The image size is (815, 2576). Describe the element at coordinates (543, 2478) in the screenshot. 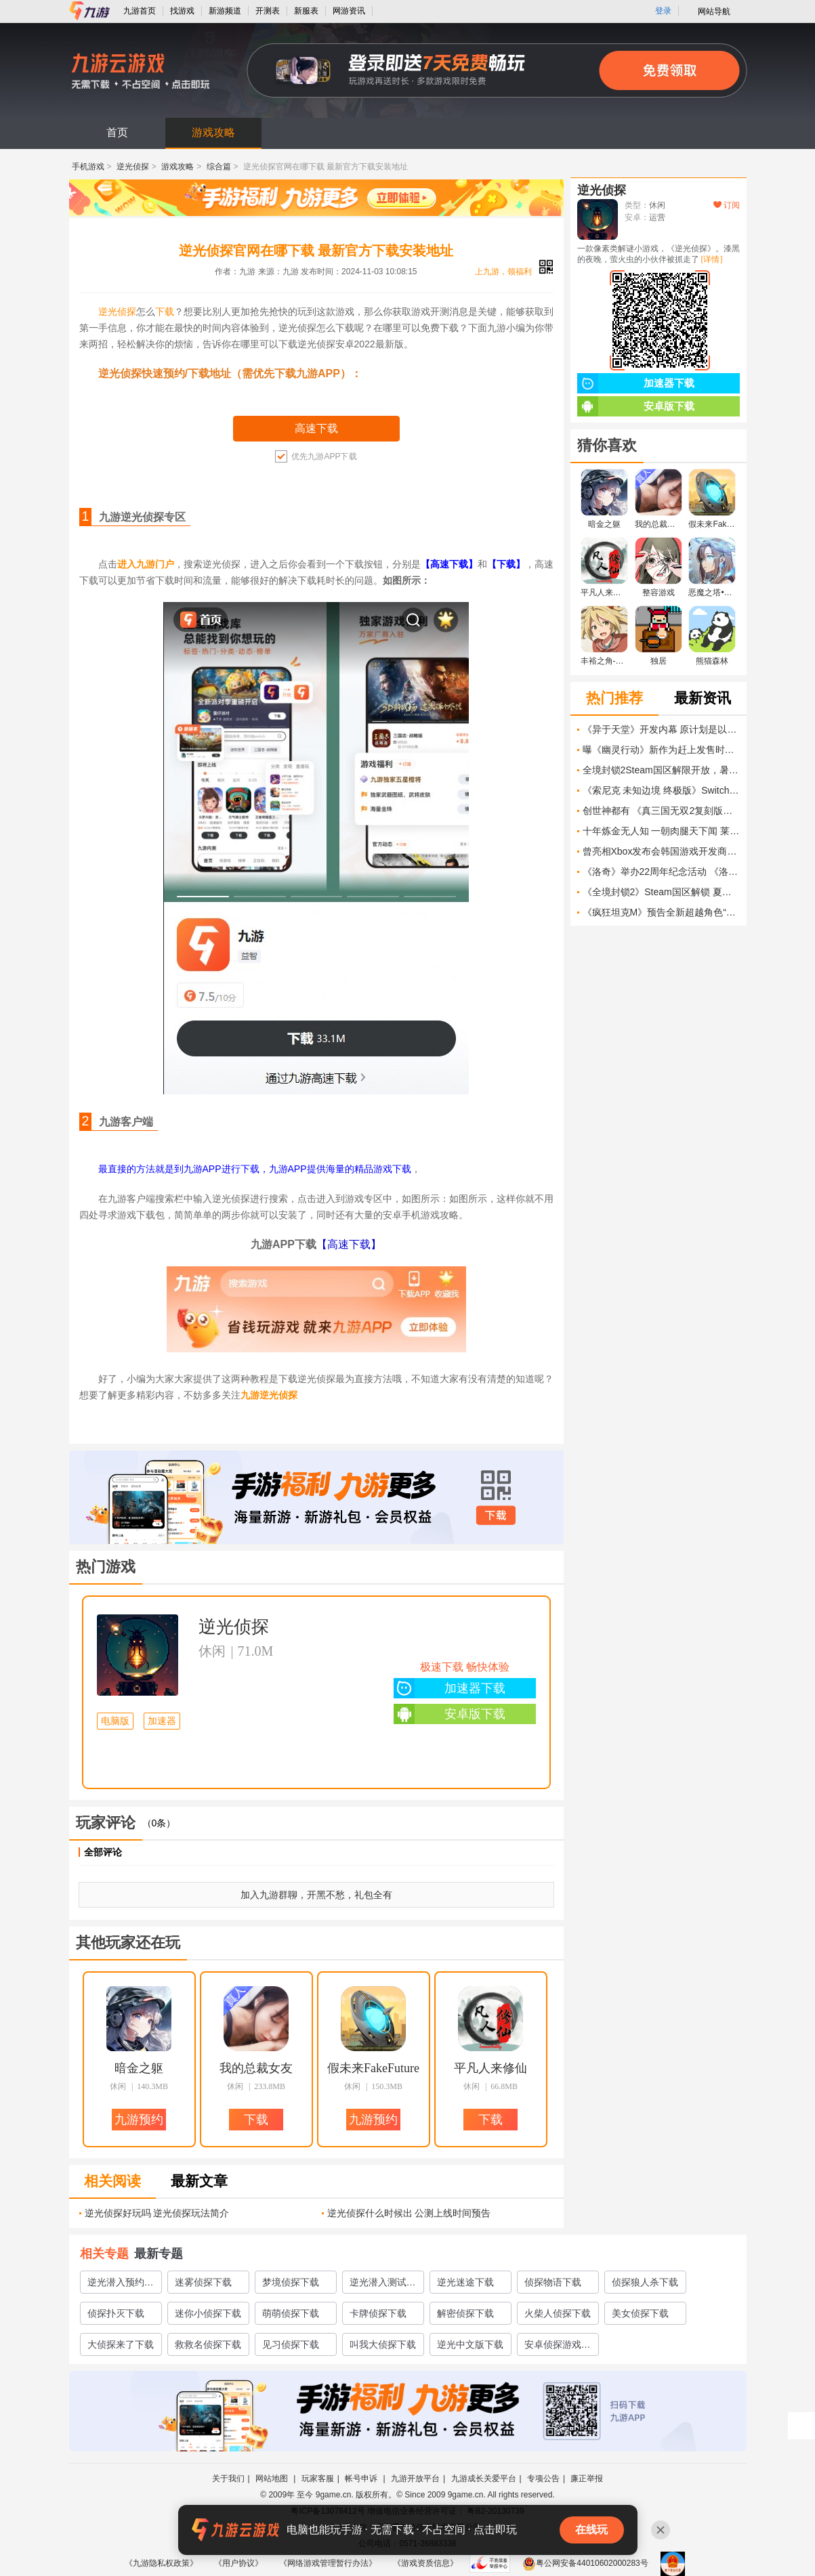

I see `专项公告` at that location.